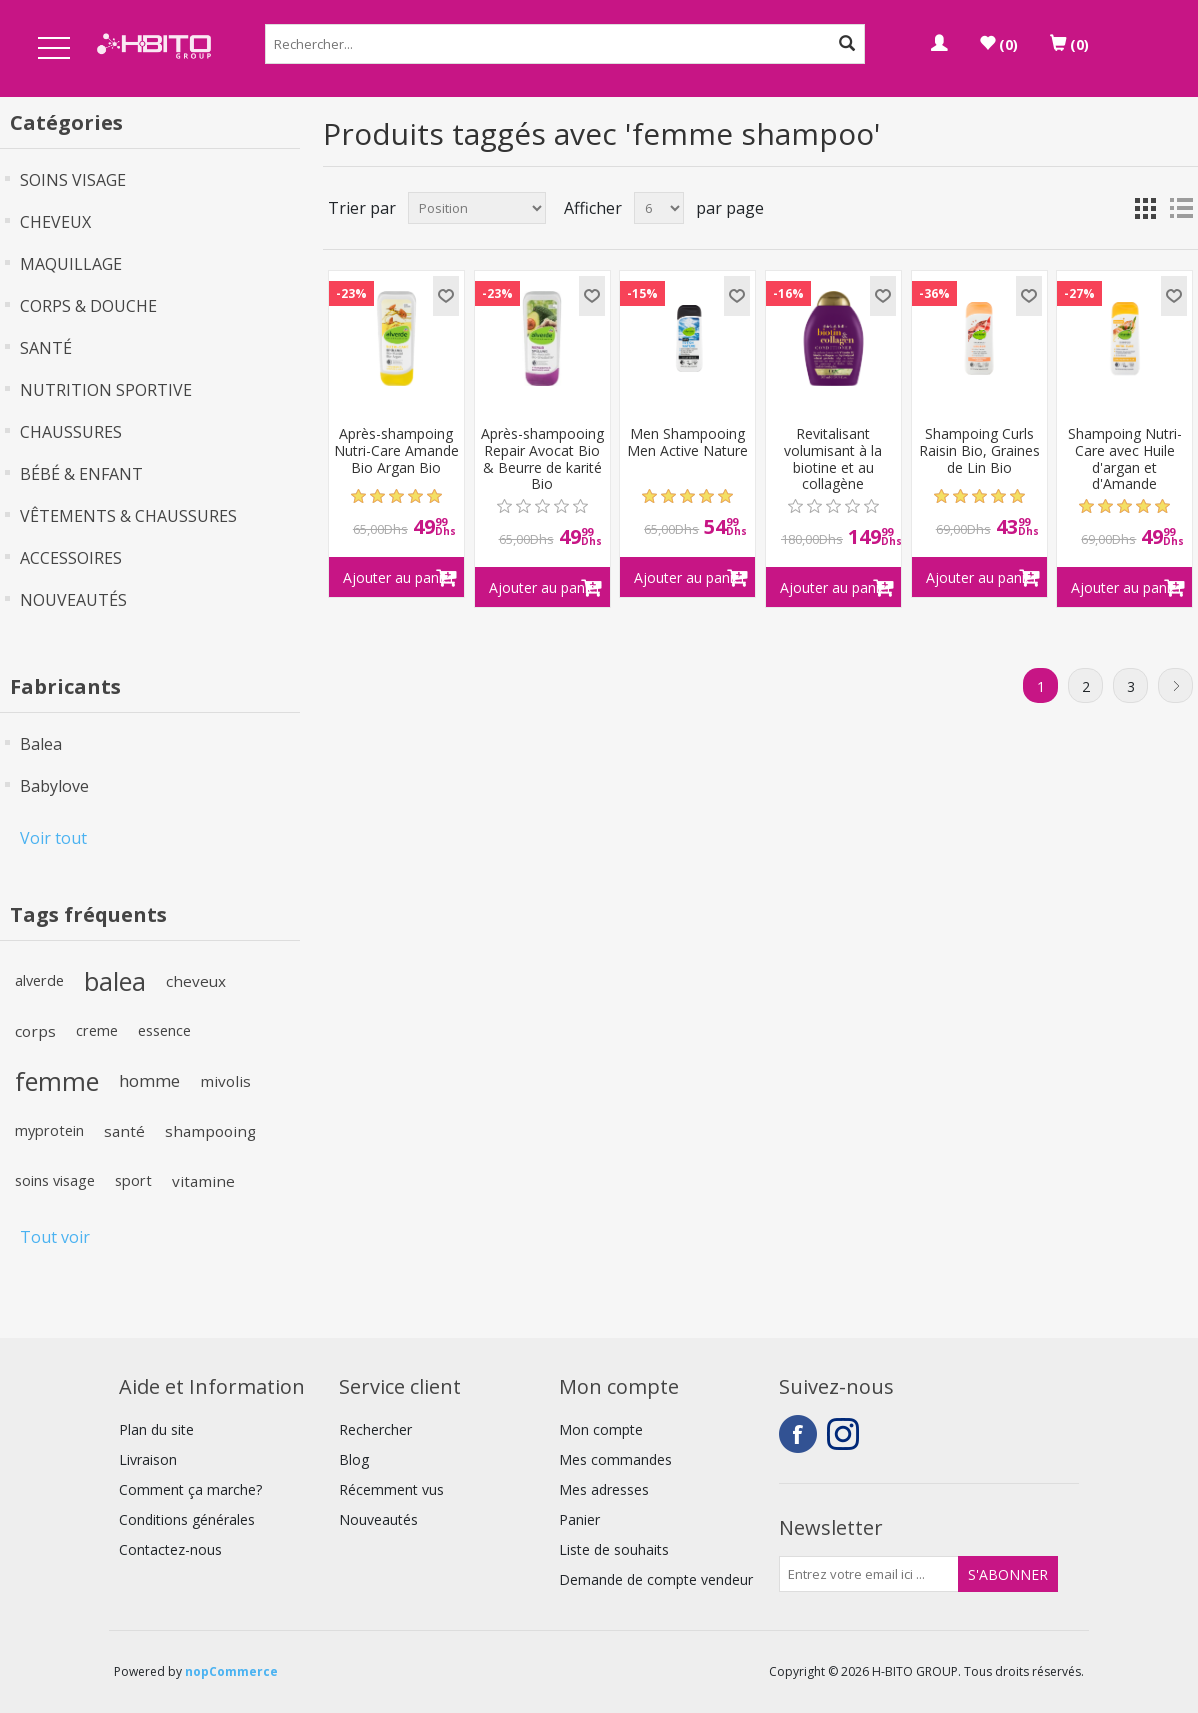 The height and width of the screenshot is (1713, 1198). Describe the element at coordinates (57, 1081) in the screenshot. I see `femme` at that location.